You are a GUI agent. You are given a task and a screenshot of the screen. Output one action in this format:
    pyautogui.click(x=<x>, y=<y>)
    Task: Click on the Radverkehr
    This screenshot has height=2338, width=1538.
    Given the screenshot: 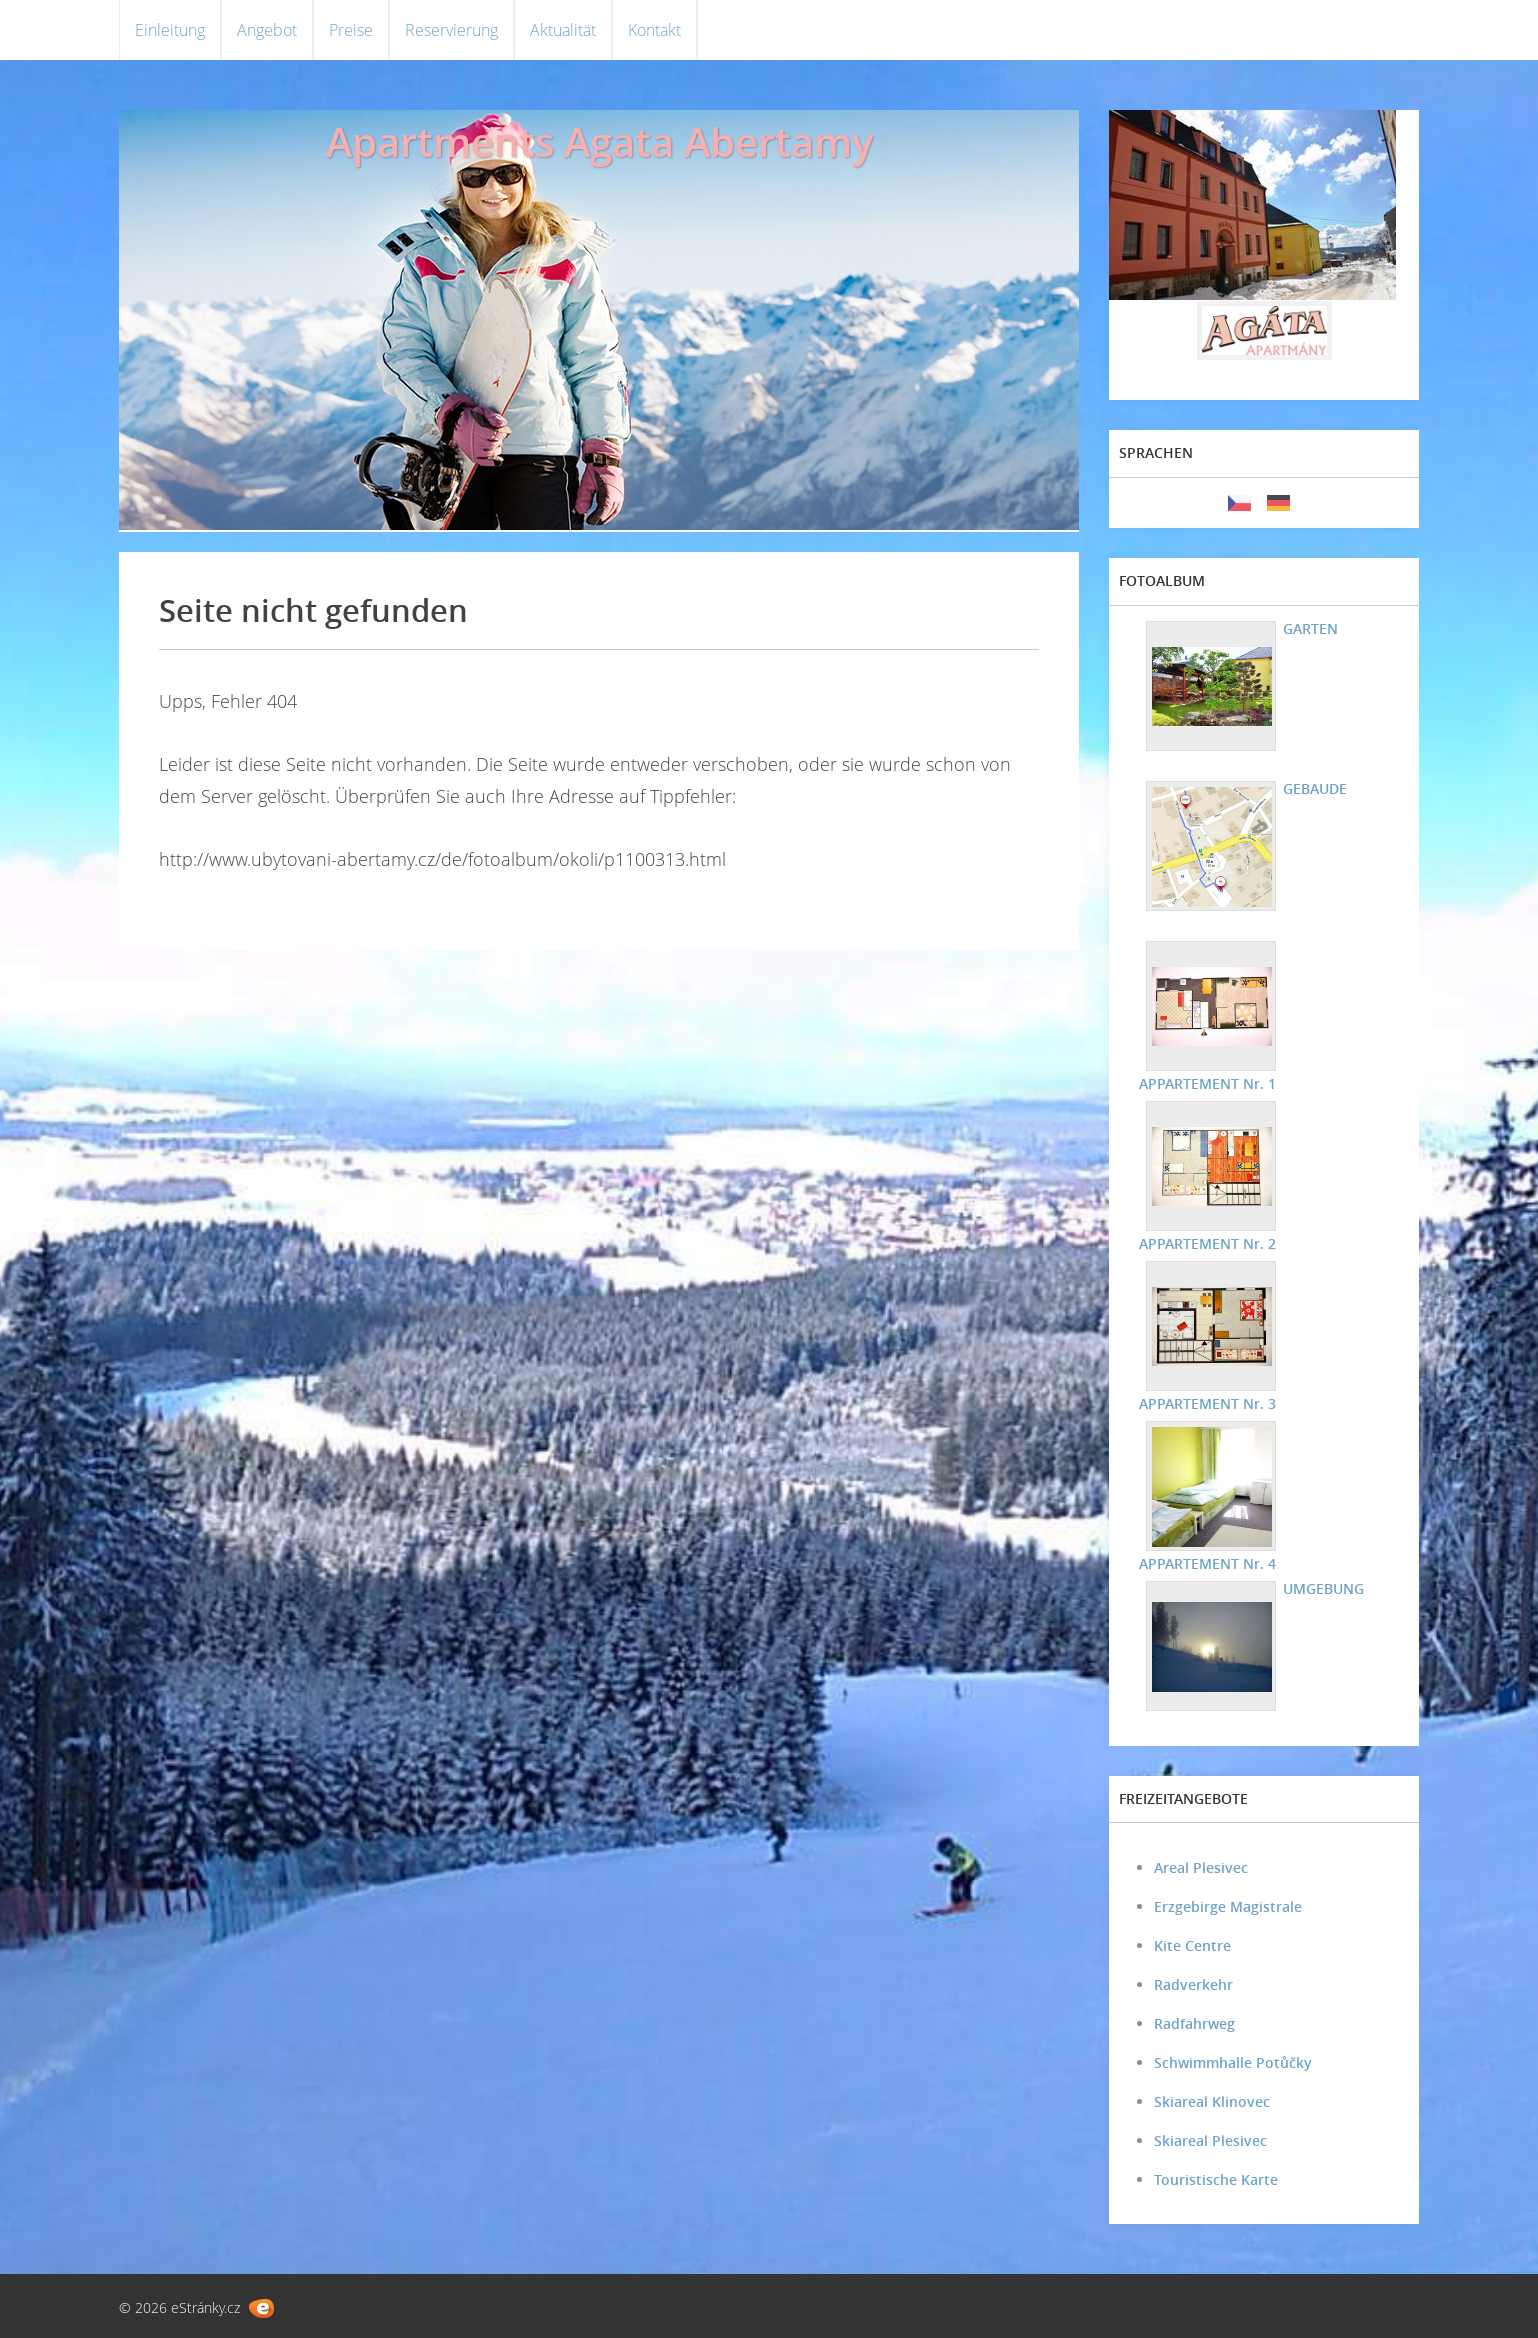 What is the action you would take?
    pyautogui.click(x=1193, y=1984)
    